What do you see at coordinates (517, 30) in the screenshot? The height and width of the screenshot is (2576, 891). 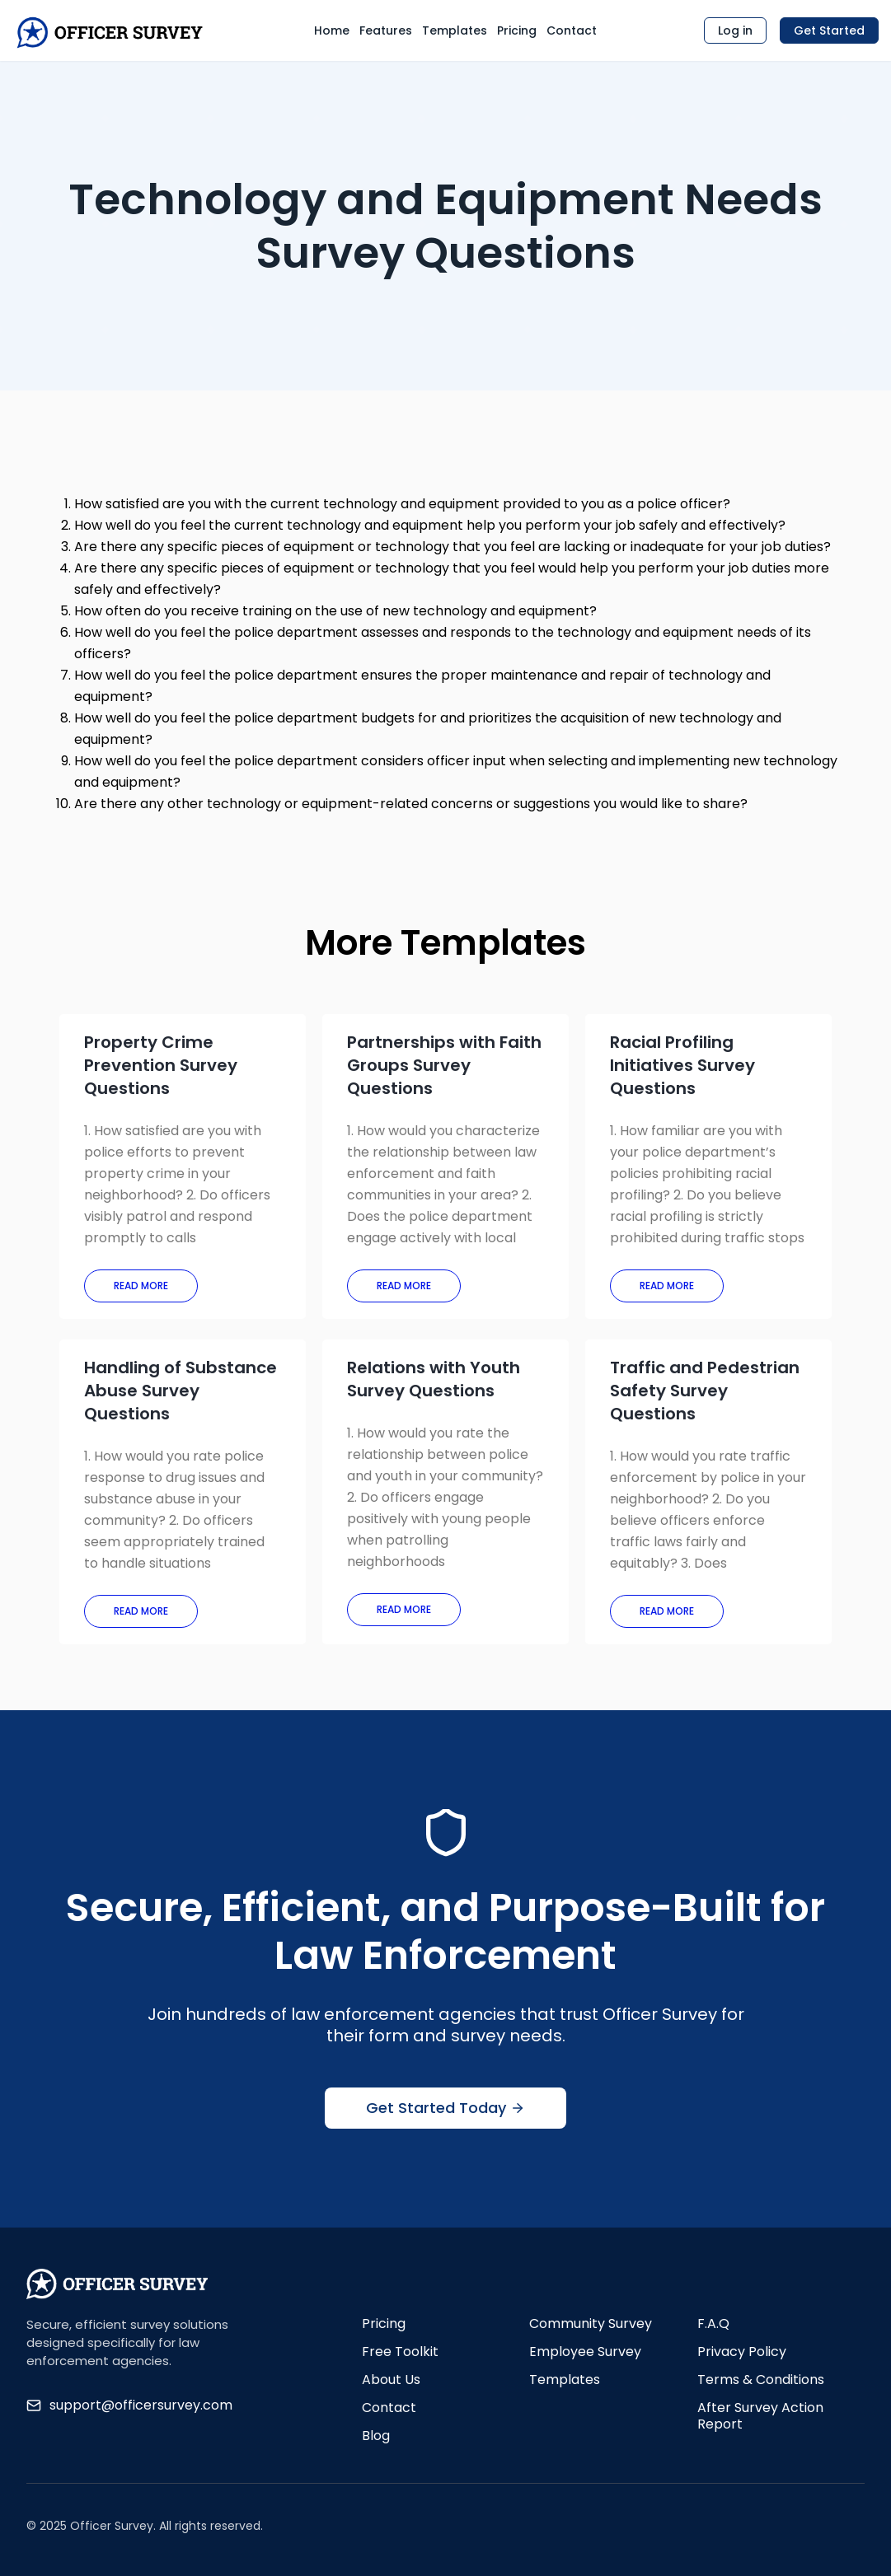 I see `Pricing` at bounding box center [517, 30].